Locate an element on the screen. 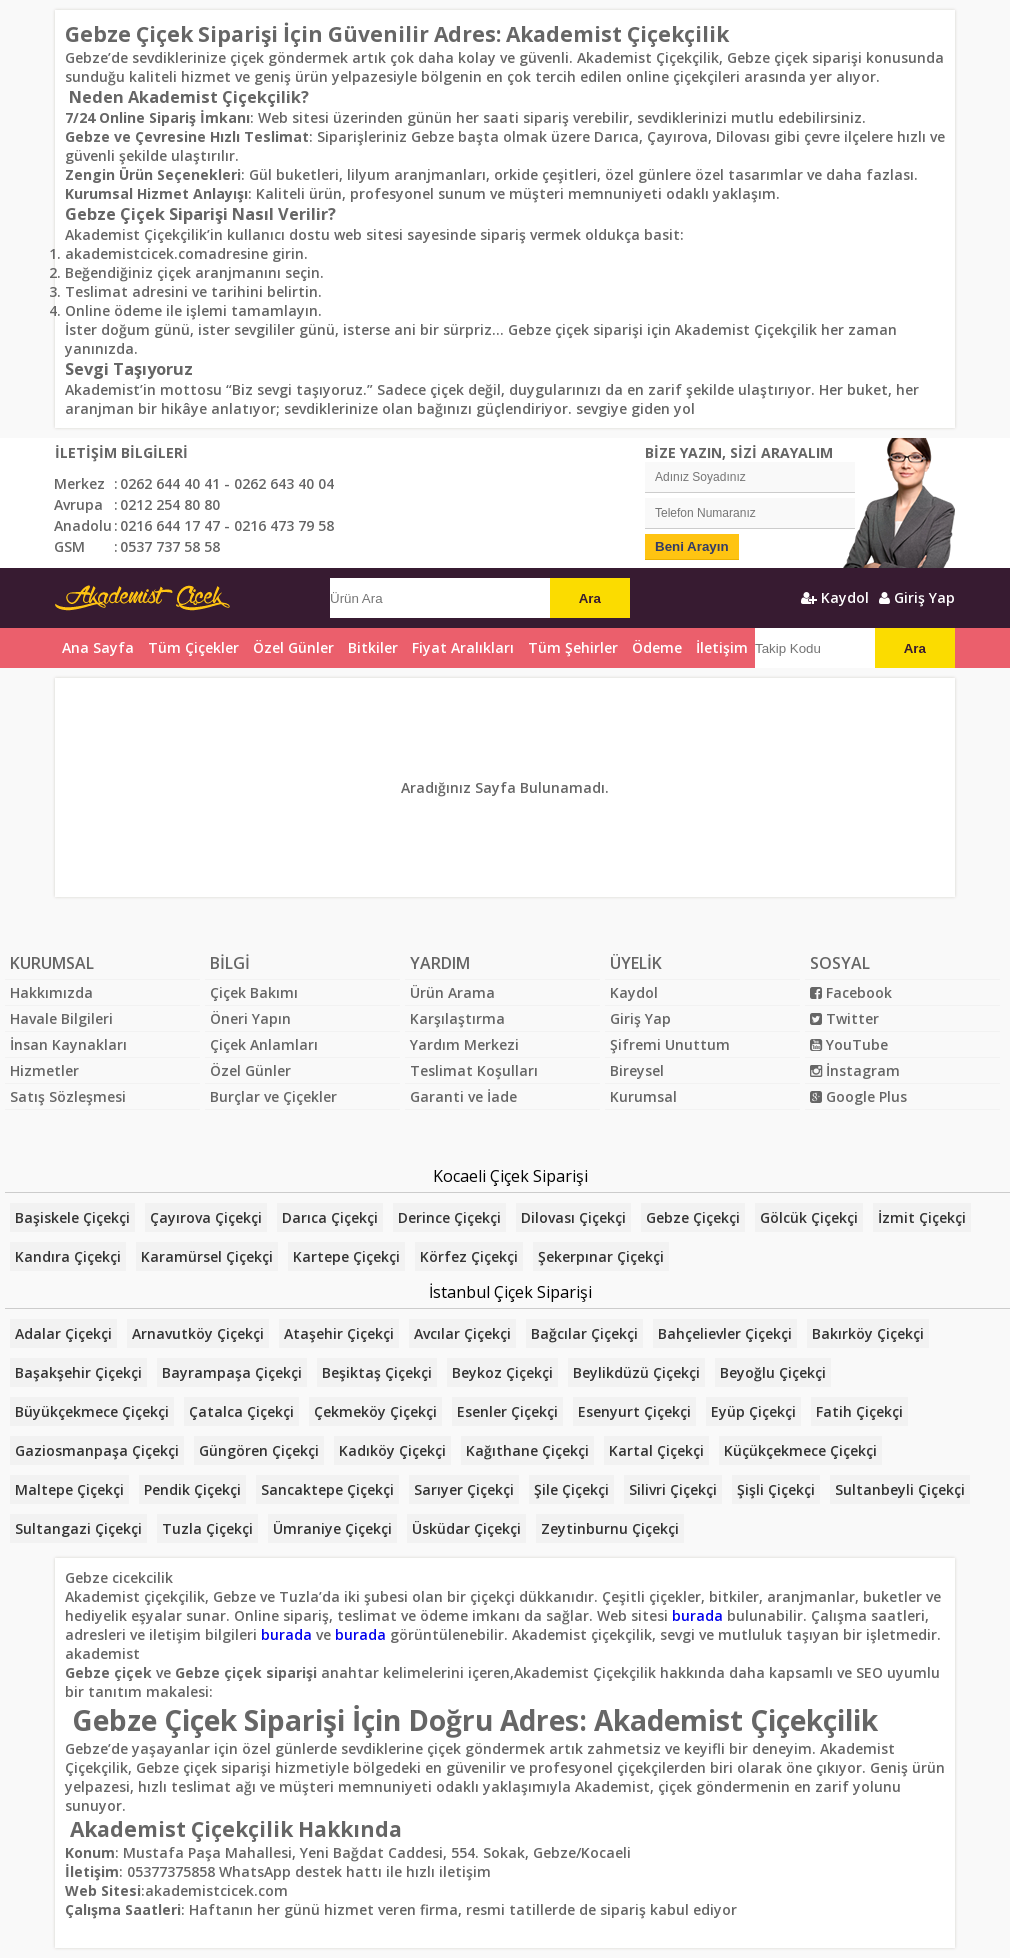  Sultanbeyli Çiçekçi is located at coordinates (900, 1489).